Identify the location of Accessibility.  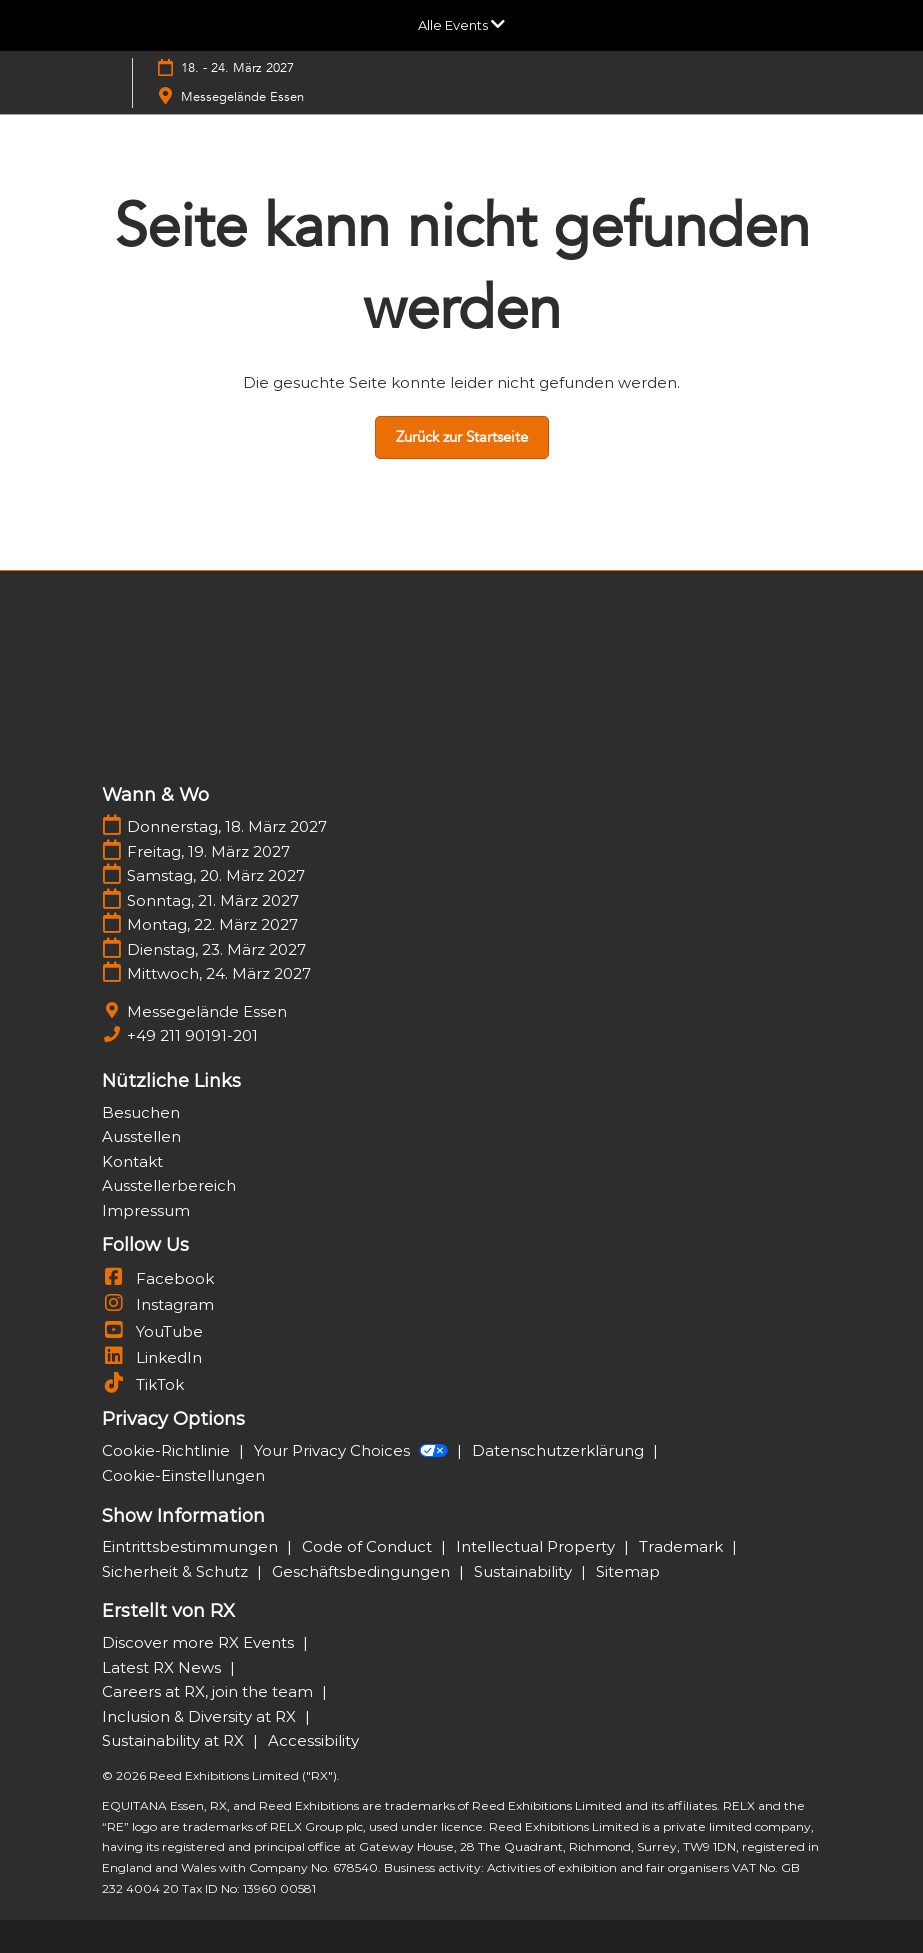
(313, 1740).